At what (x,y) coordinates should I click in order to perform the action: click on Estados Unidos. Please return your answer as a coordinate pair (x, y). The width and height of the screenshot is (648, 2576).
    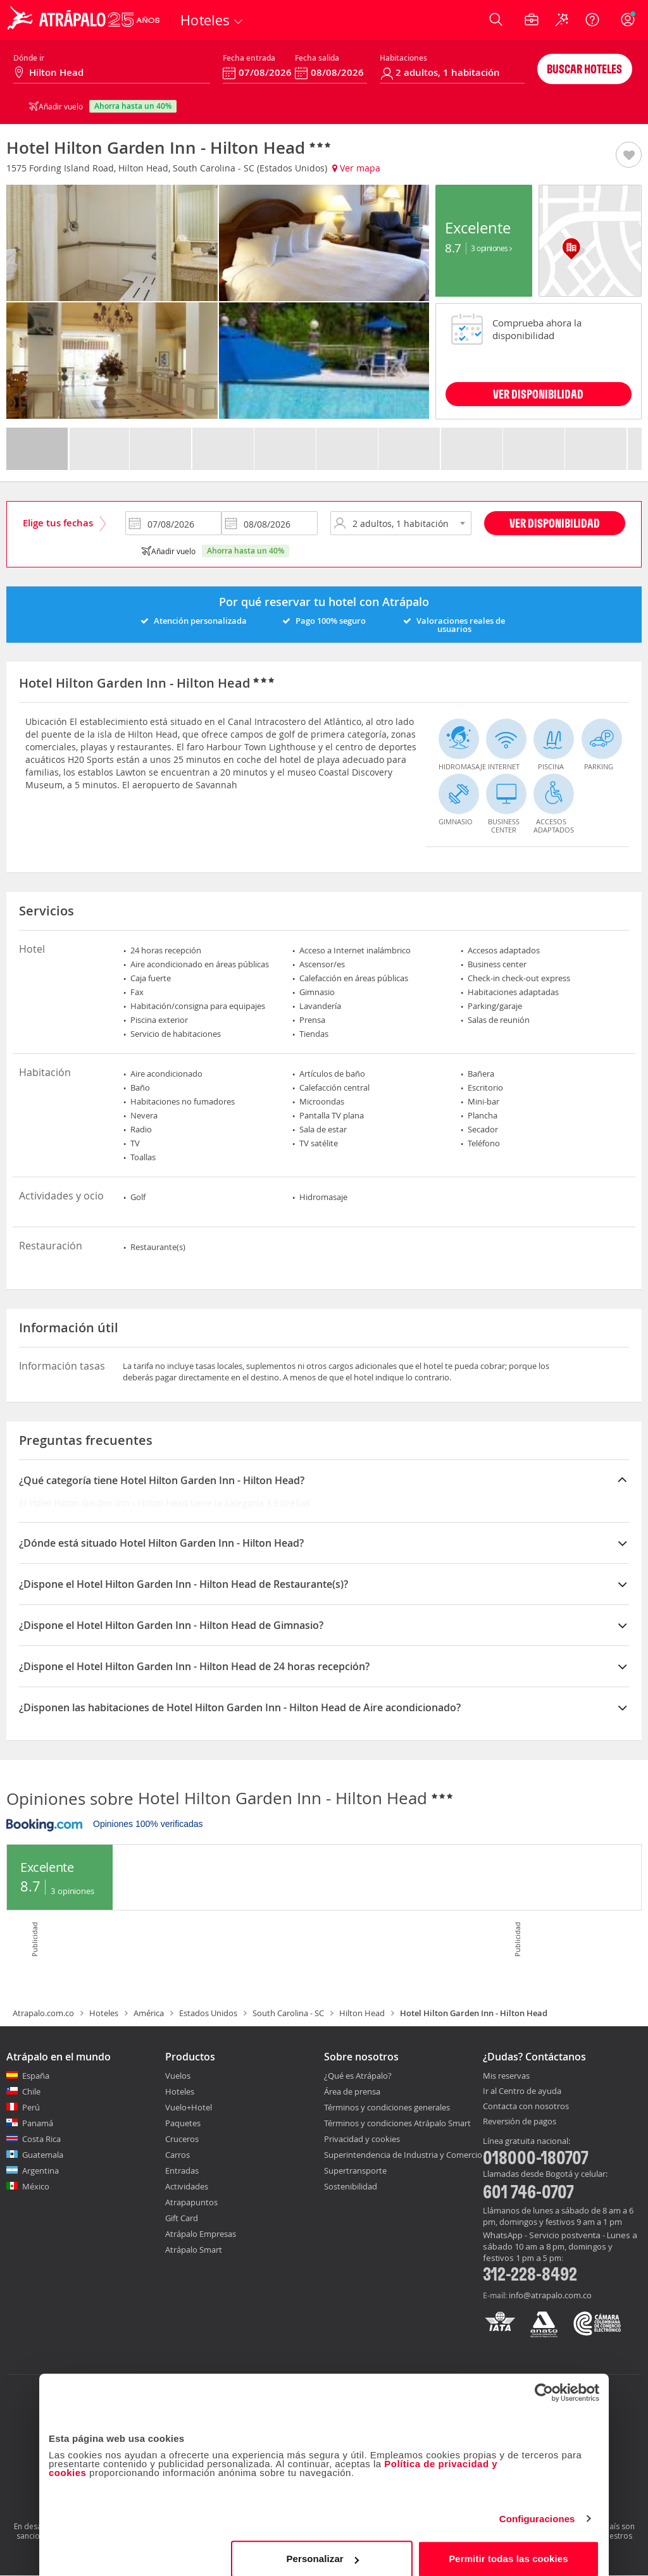
    Looking at the image, I should click on (208, 2013).